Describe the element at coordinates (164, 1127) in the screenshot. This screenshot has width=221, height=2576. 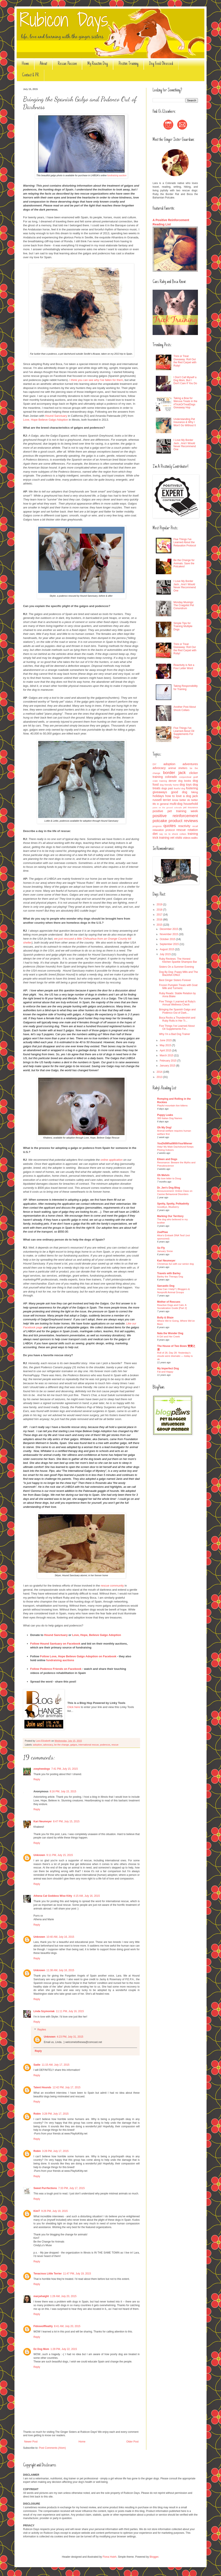
I see `Oh My Dog!` at that location.